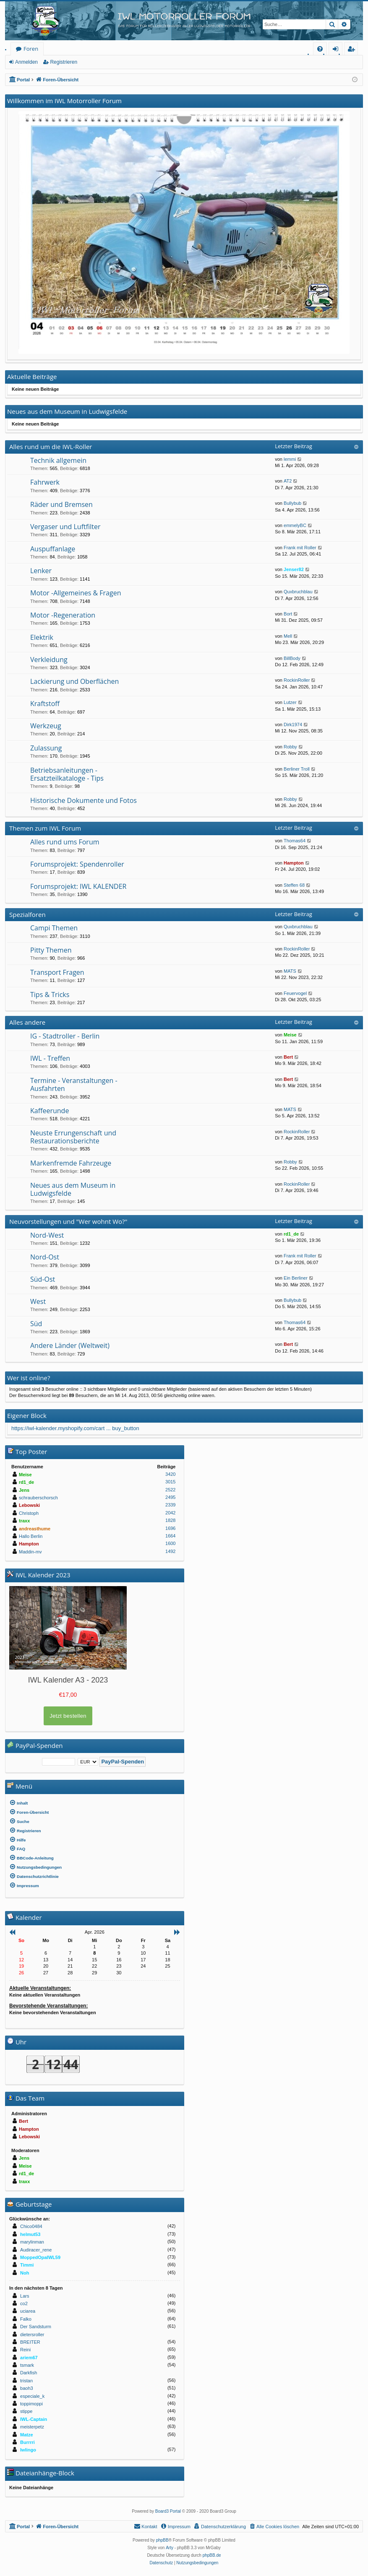 The image size is (368, 2576). Describe the element at coordinates (41, 570) in the screenshot. I see `Lenker` at that location.